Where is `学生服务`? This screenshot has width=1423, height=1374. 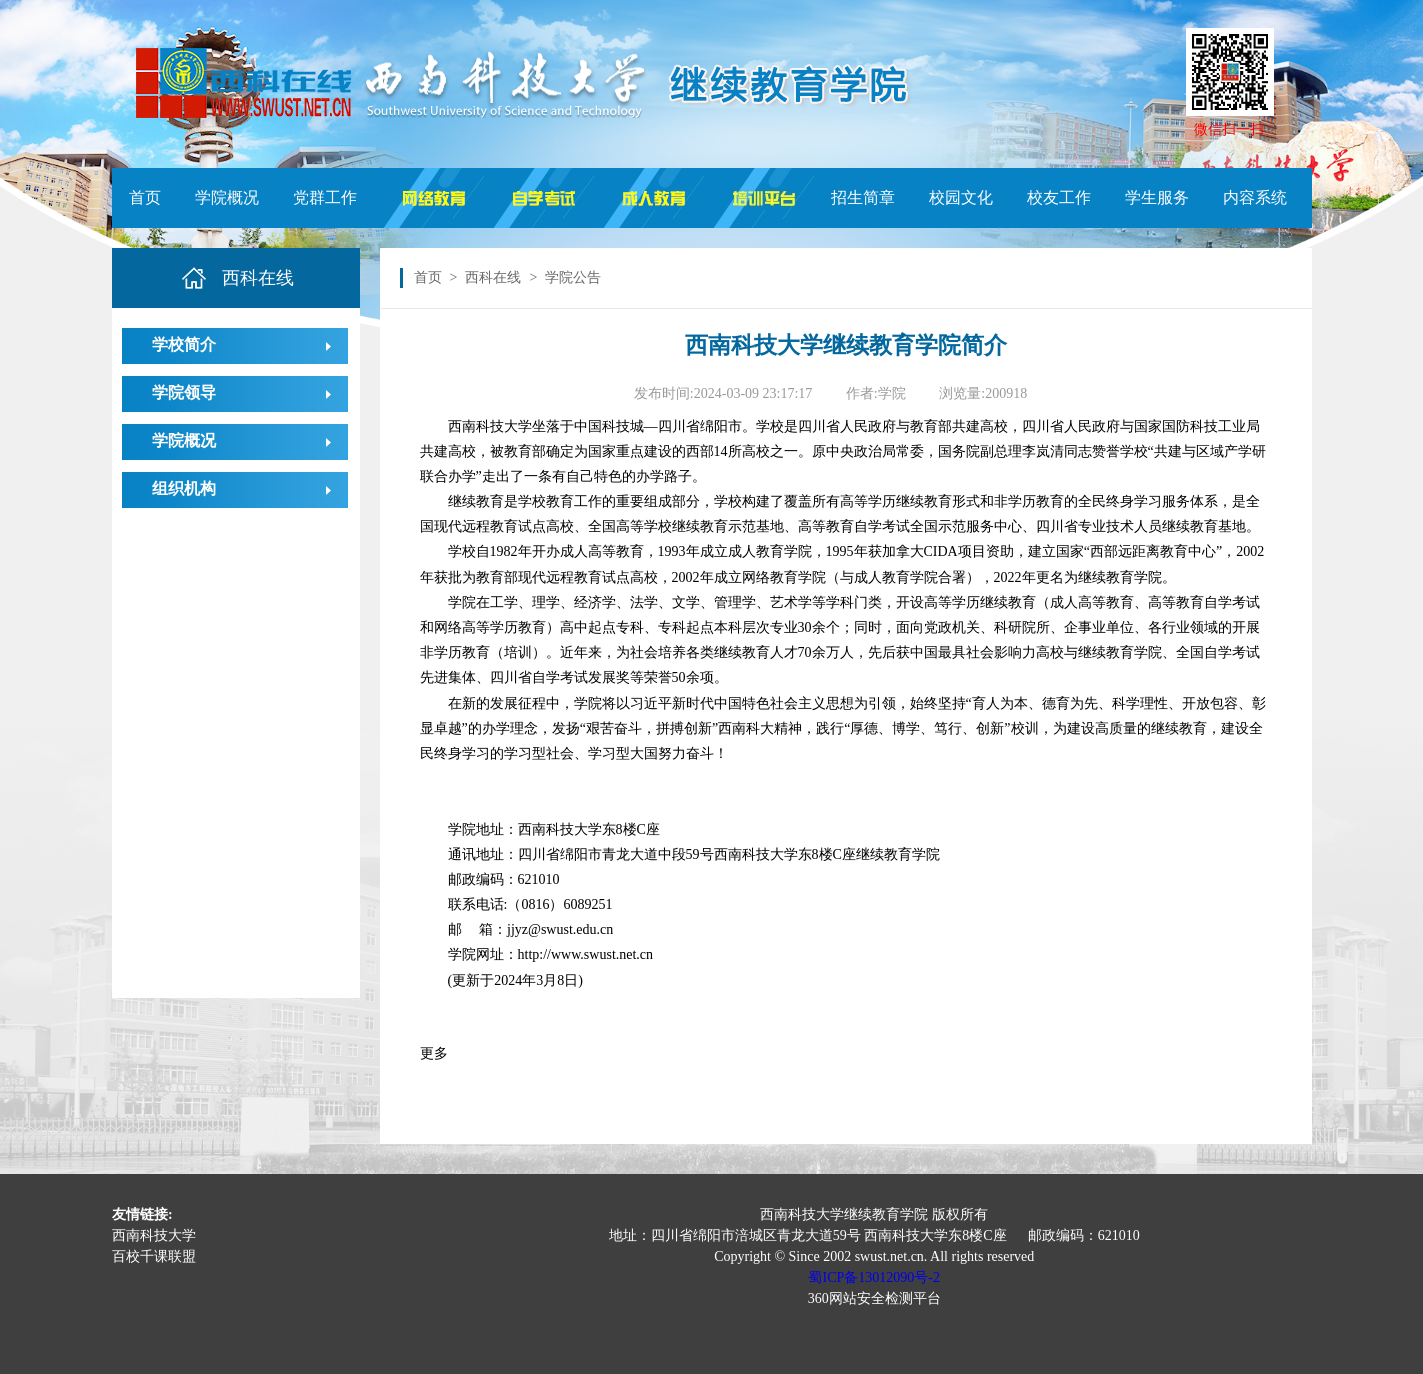 学生服务 is located at coordinates (1157, 197).